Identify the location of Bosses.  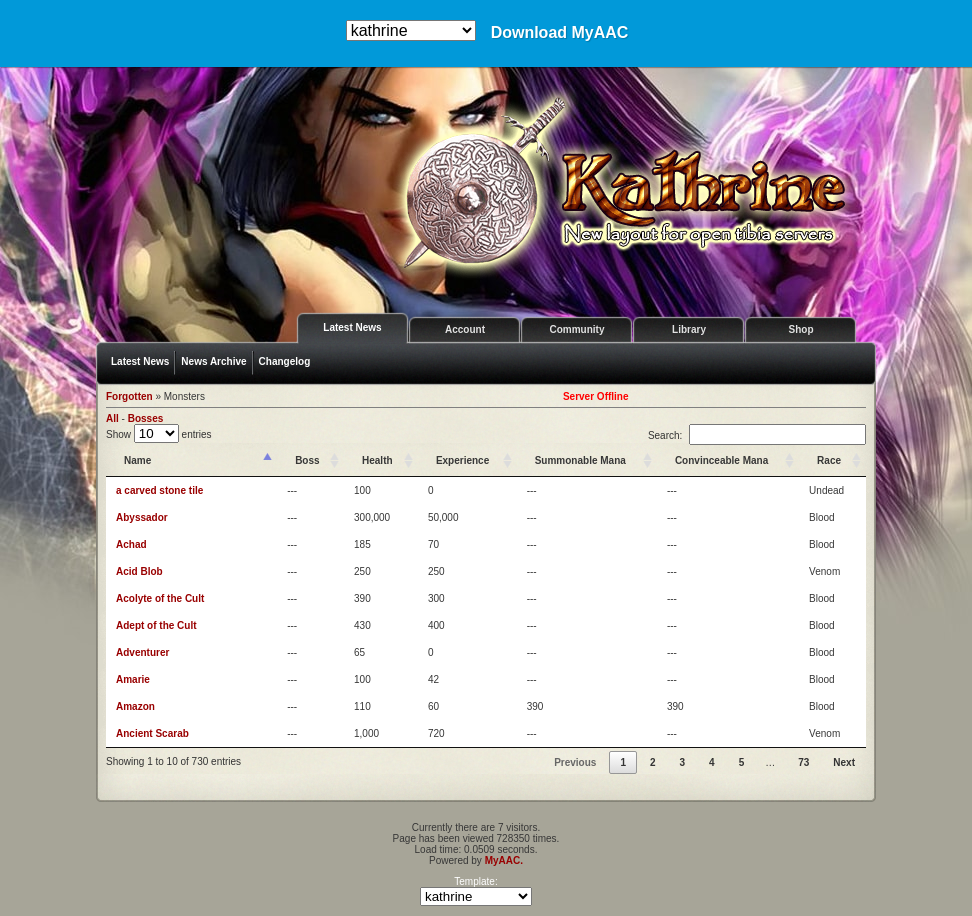
(146, 418).